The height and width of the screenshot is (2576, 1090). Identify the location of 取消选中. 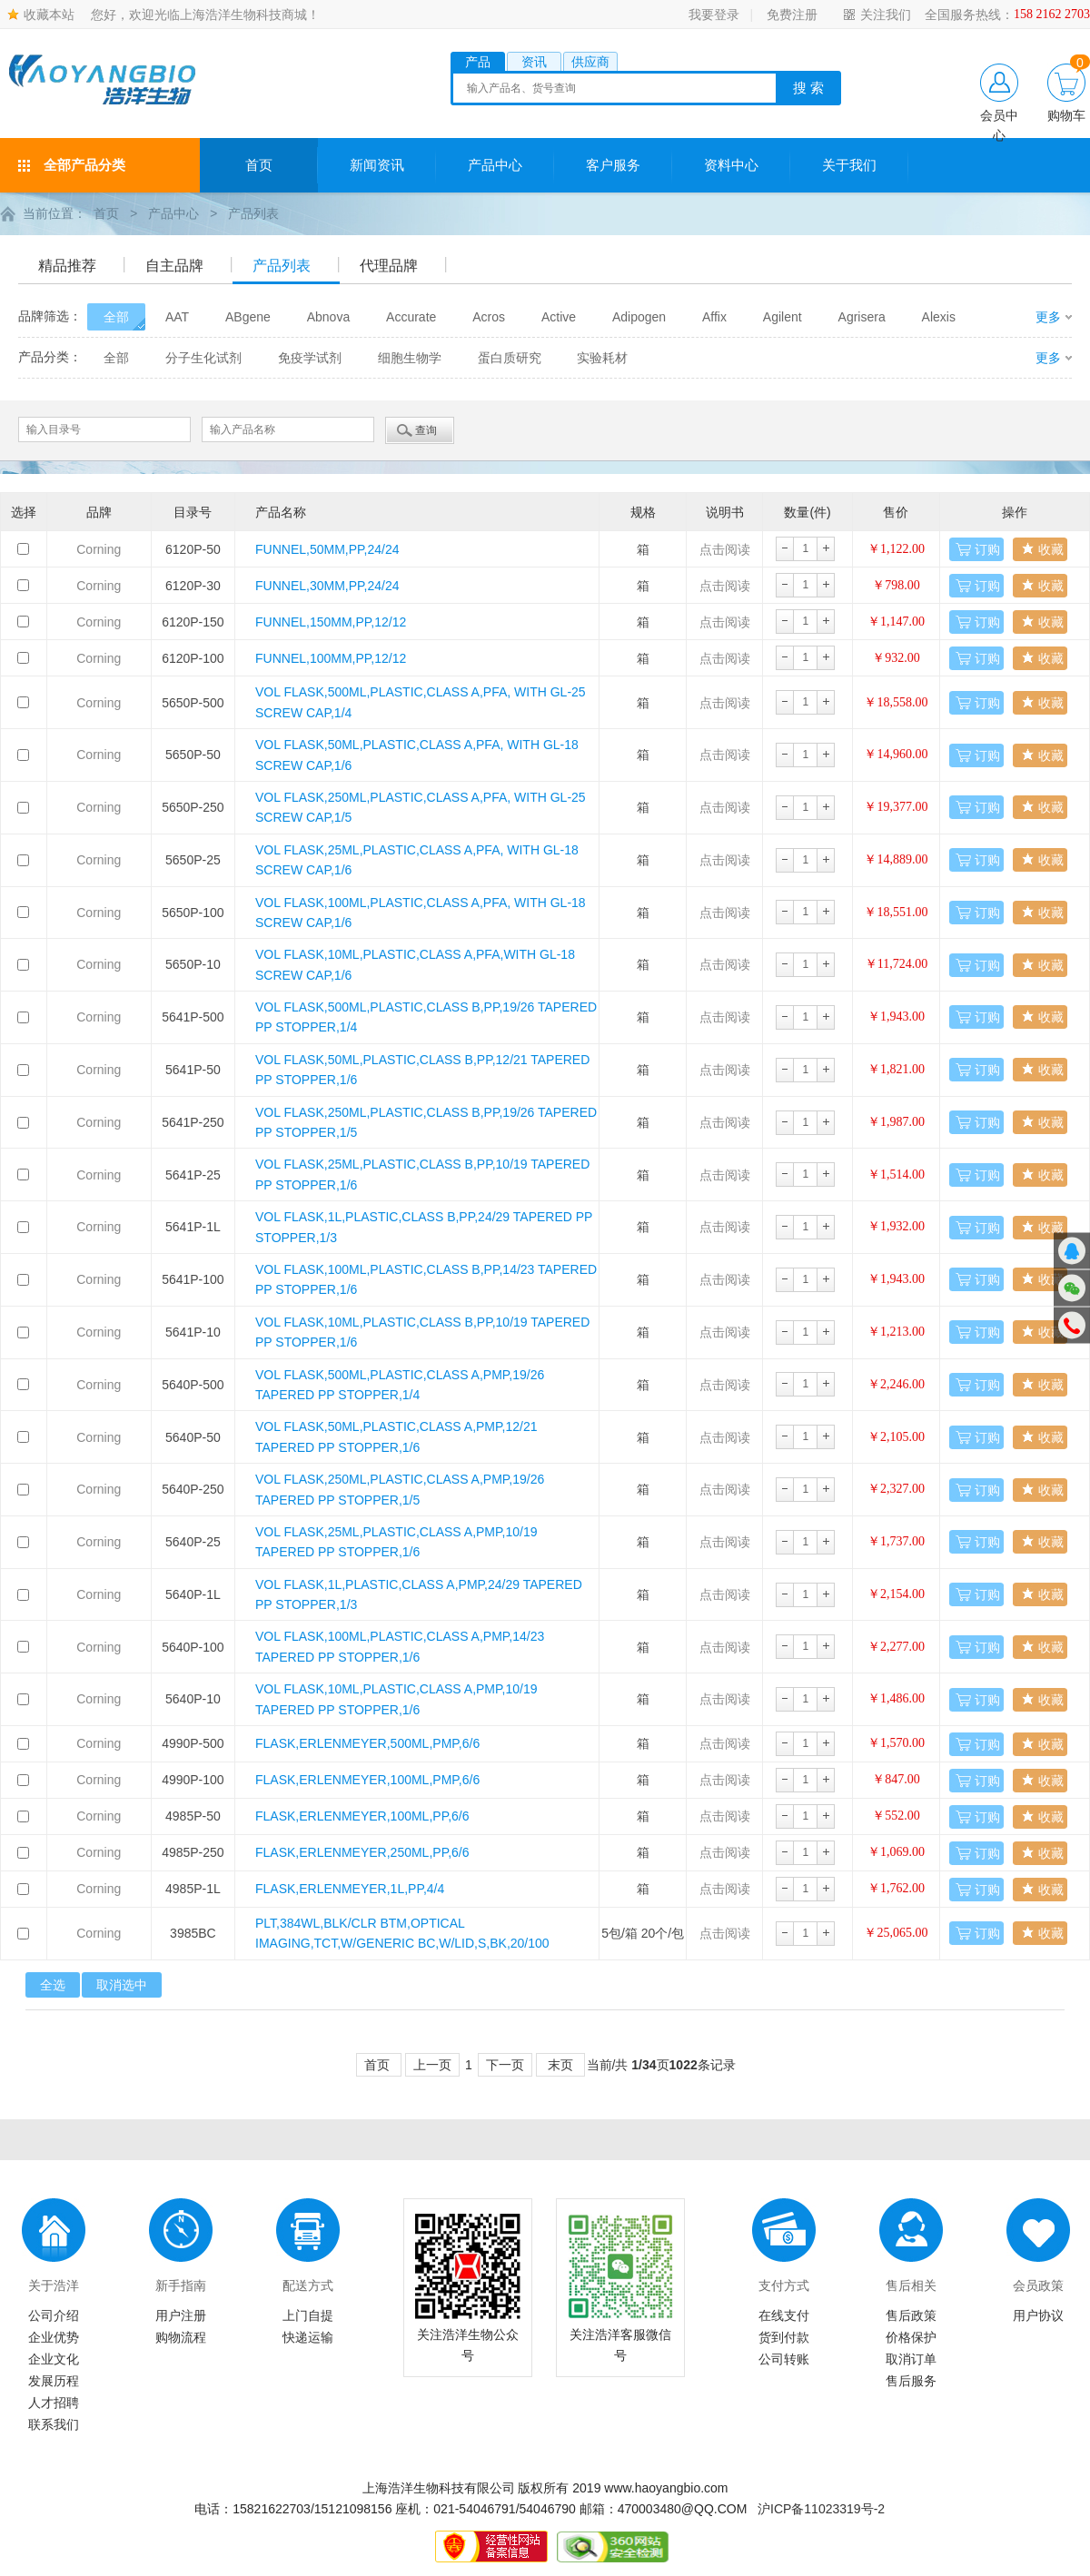
(121, 1984).